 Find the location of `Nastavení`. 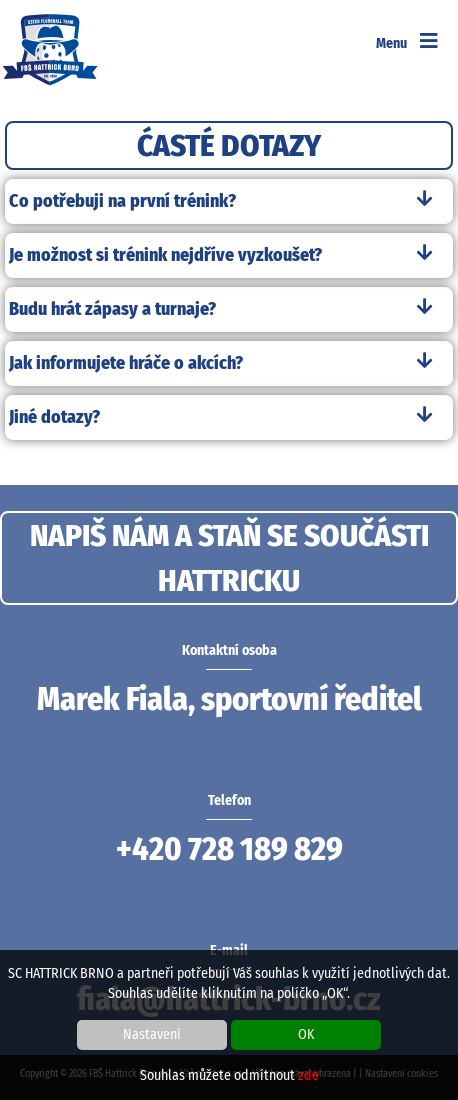

Nastavení is located at coordinates (152, 1034).